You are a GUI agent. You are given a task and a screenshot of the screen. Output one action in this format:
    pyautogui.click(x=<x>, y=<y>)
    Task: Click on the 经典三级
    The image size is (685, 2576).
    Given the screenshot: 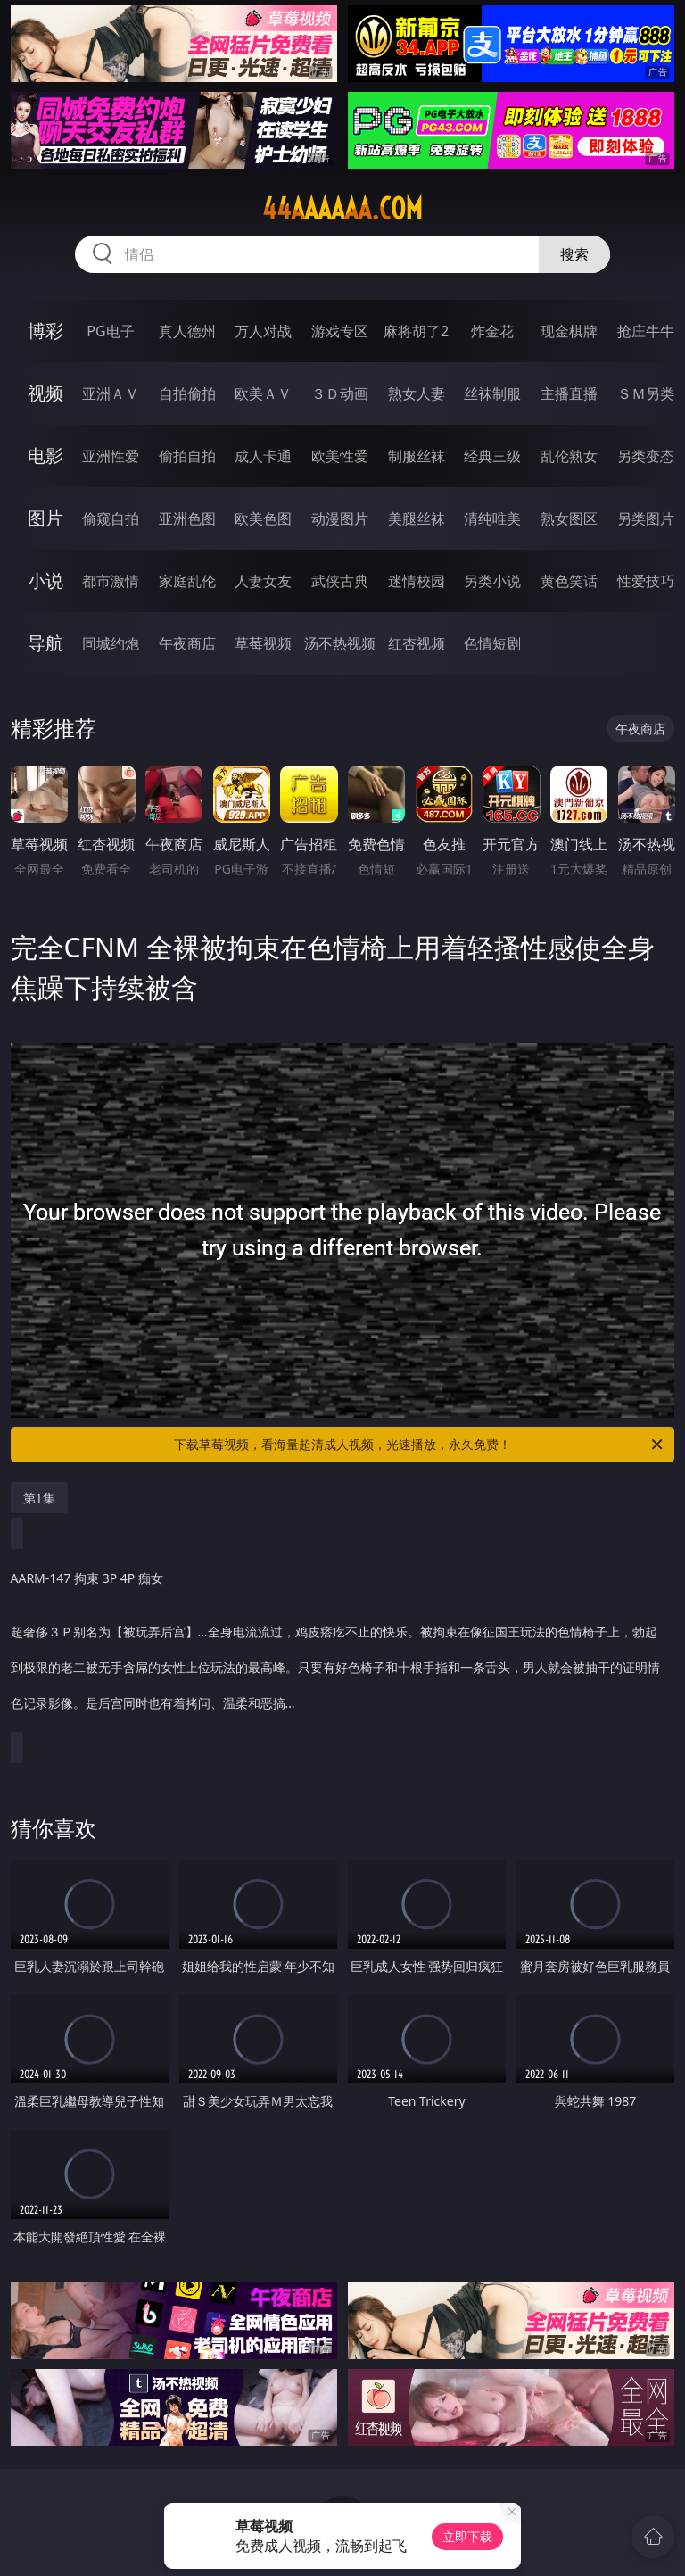 What is the action you would take?
    pyautogui.click(x=492, y=456)
    